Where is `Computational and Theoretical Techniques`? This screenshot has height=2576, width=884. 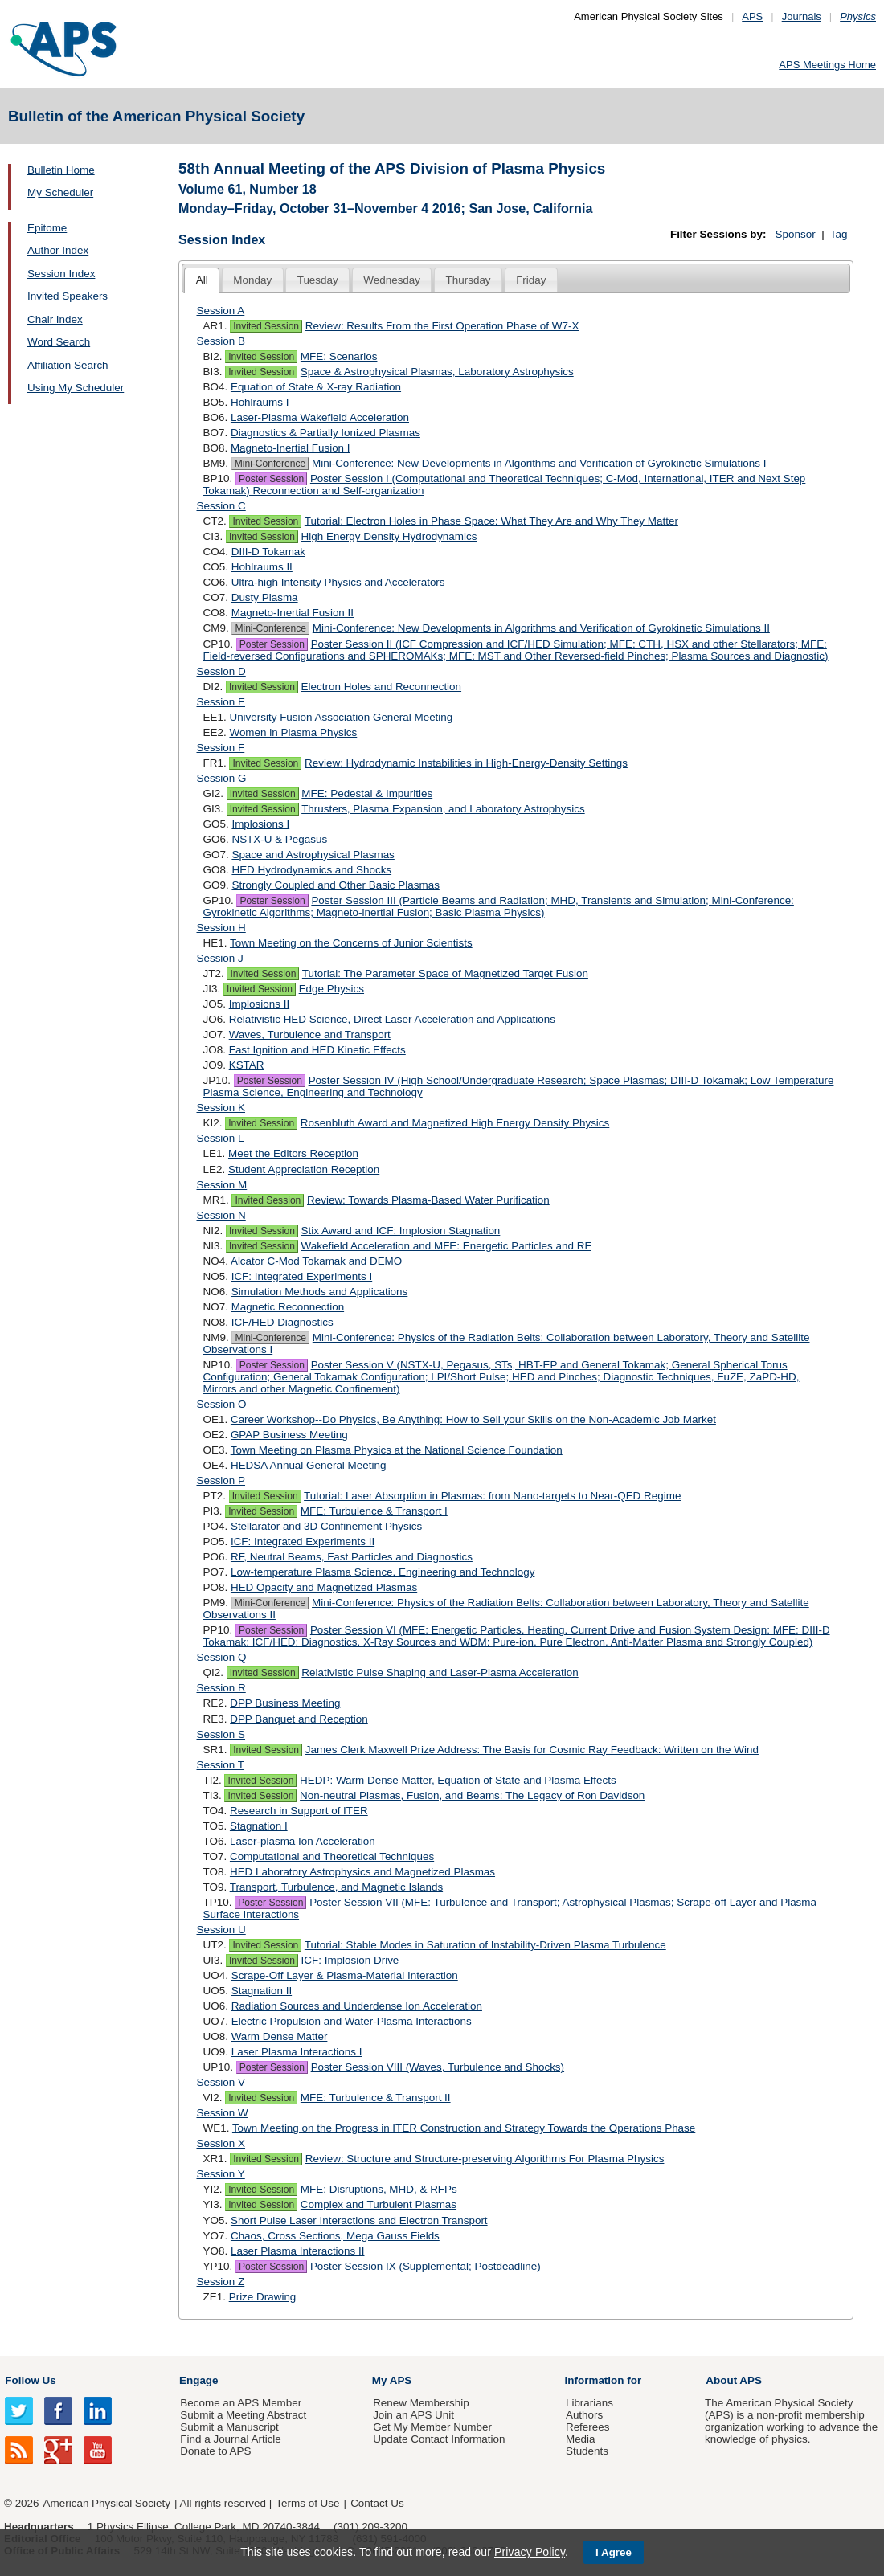 Computational and Theoretical Techniques is located at coordinates (332, 1856).